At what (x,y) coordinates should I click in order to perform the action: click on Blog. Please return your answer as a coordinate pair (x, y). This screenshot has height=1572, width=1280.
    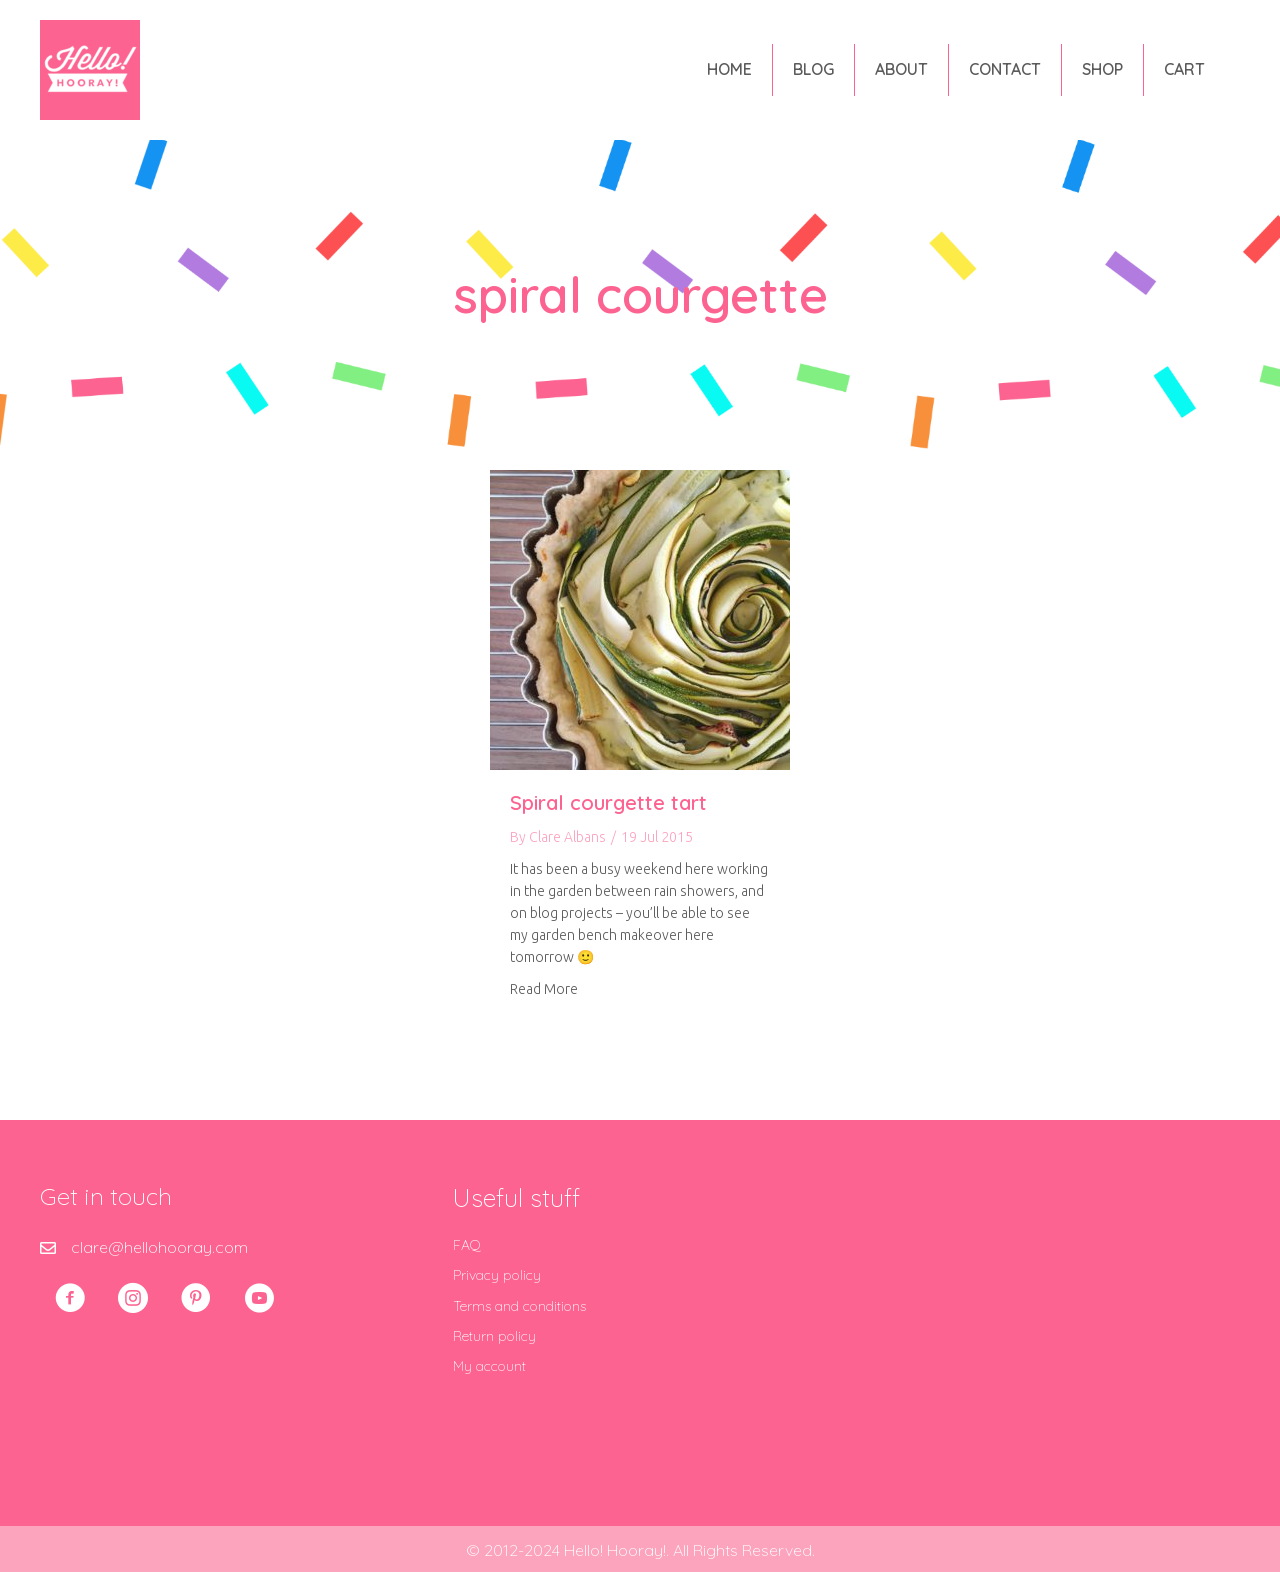
    Looking at the image, I should click on (813, 69).